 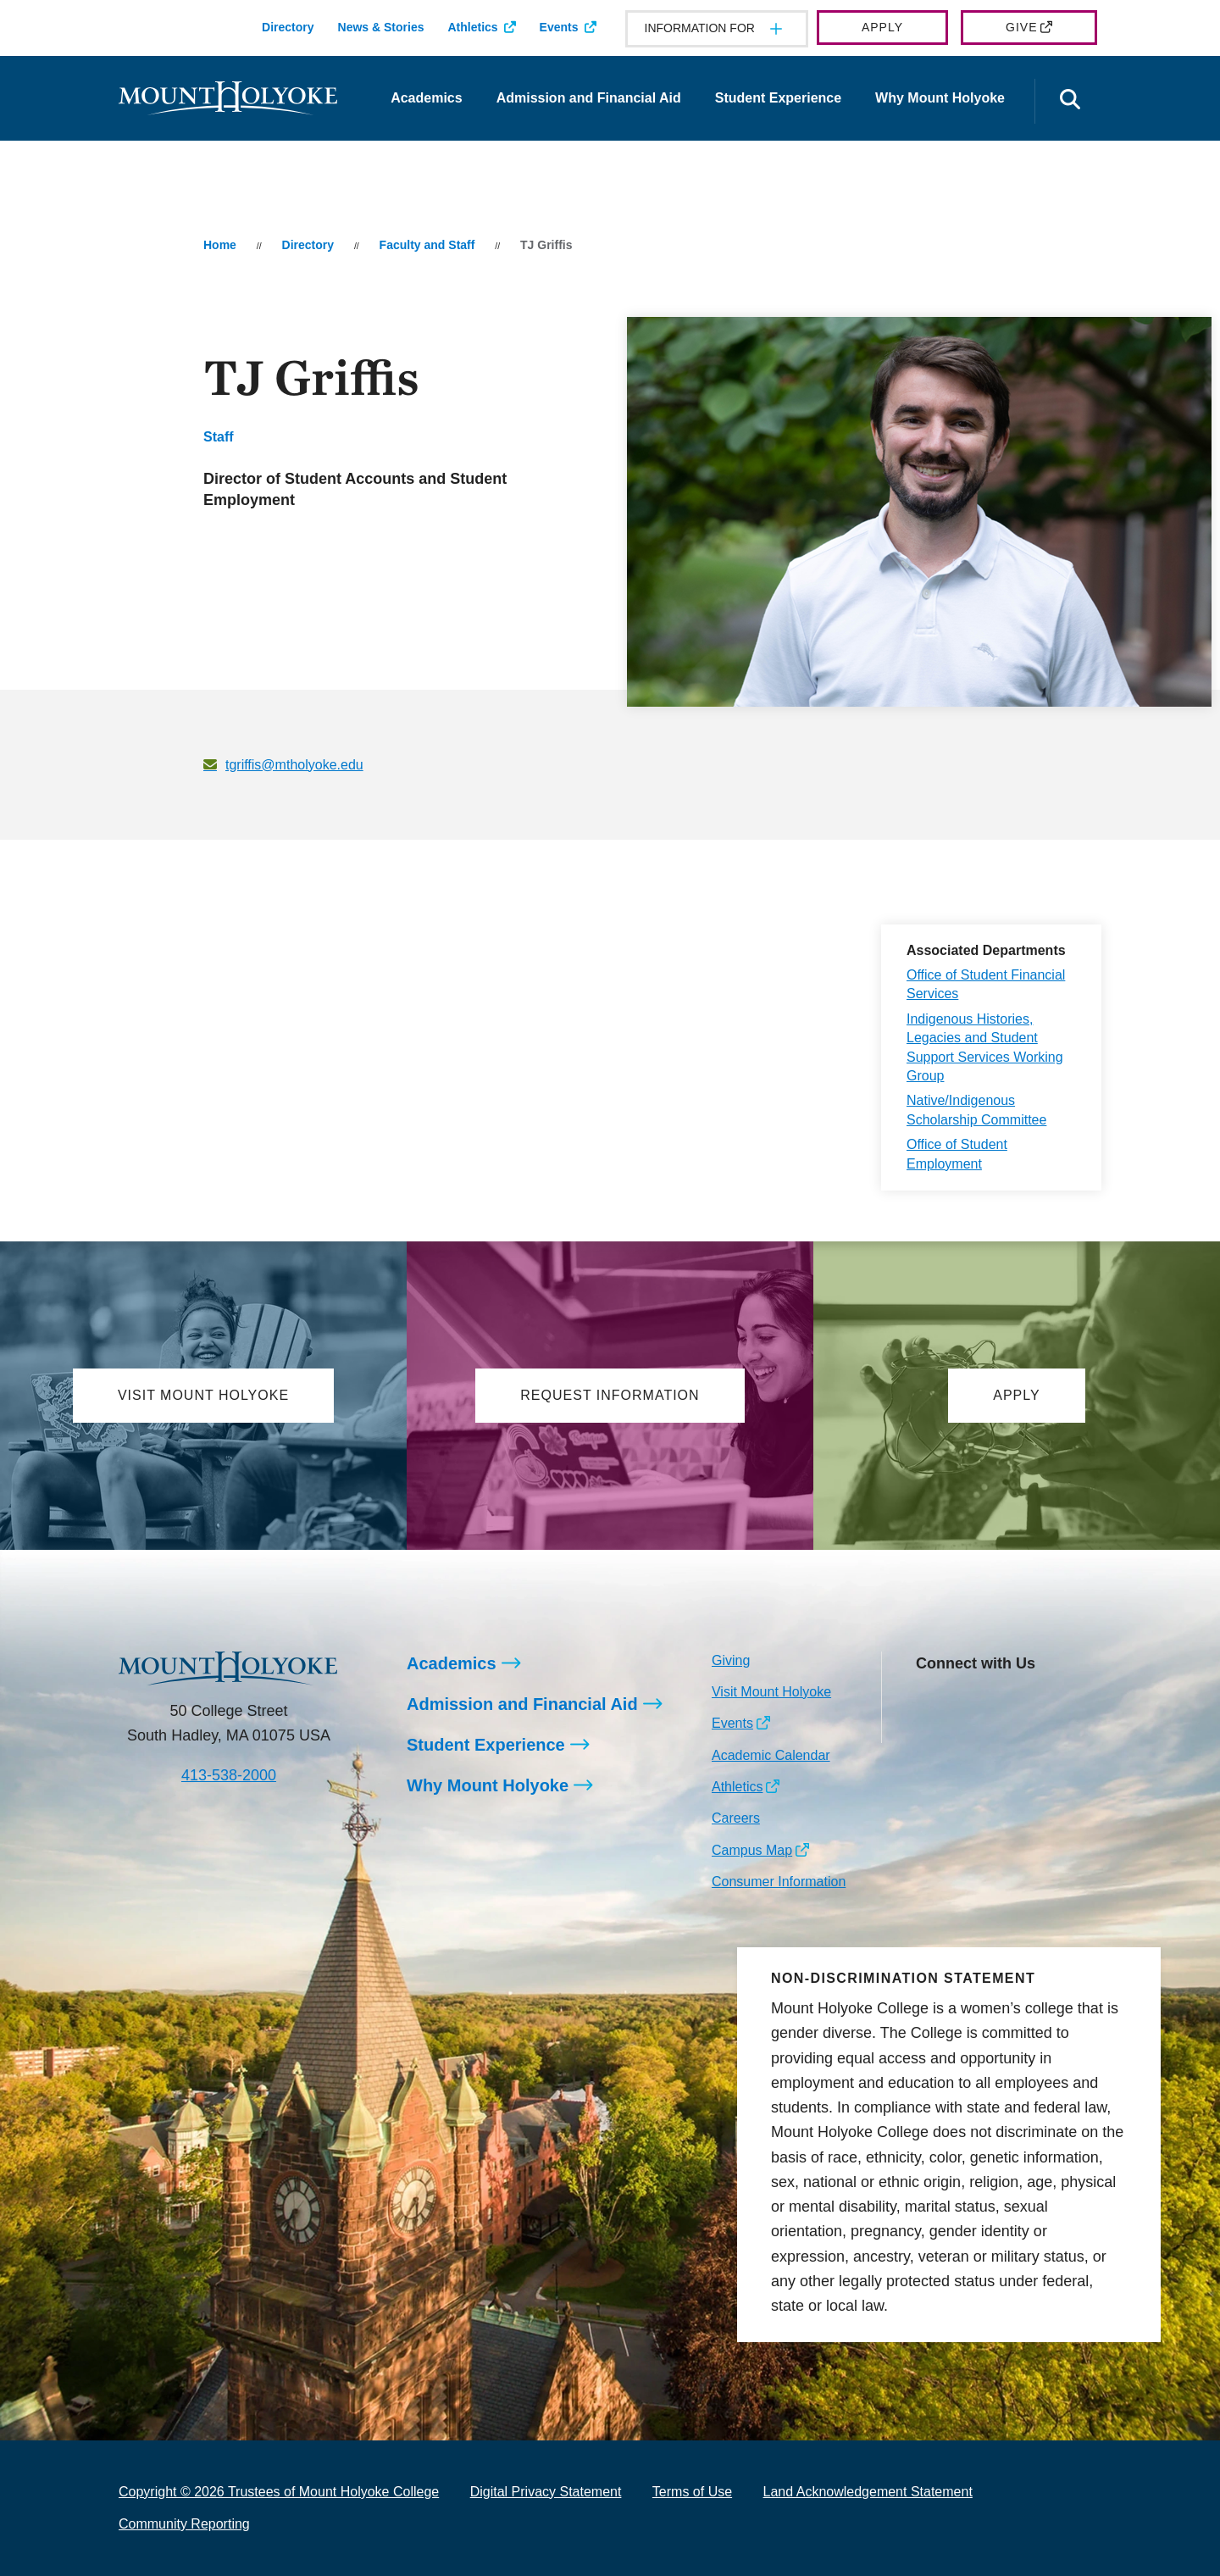 What do you see at coordinates (472, 27) in the screenshot?
I see `Athletics` at bounding box center [472, 27].